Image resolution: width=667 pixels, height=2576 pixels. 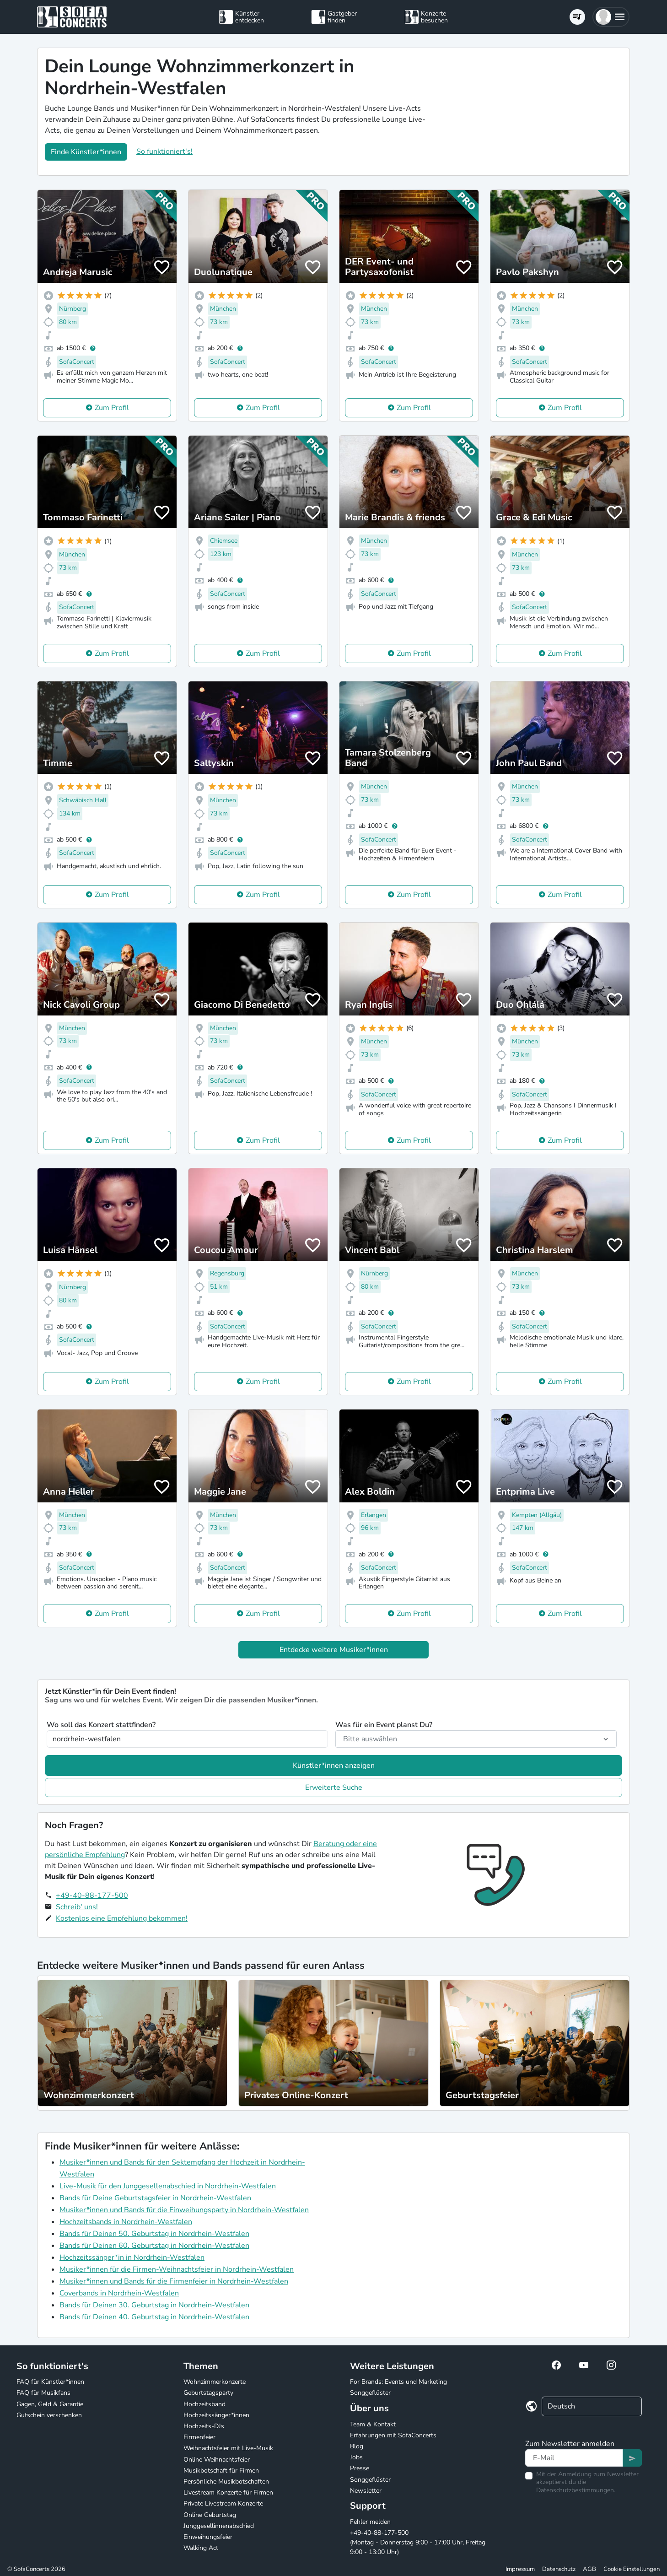 What do you see at coordinates (203, 2426) in the screenshot?
I see `Hochzeits-DJs` at bounding box center [203, 2426].